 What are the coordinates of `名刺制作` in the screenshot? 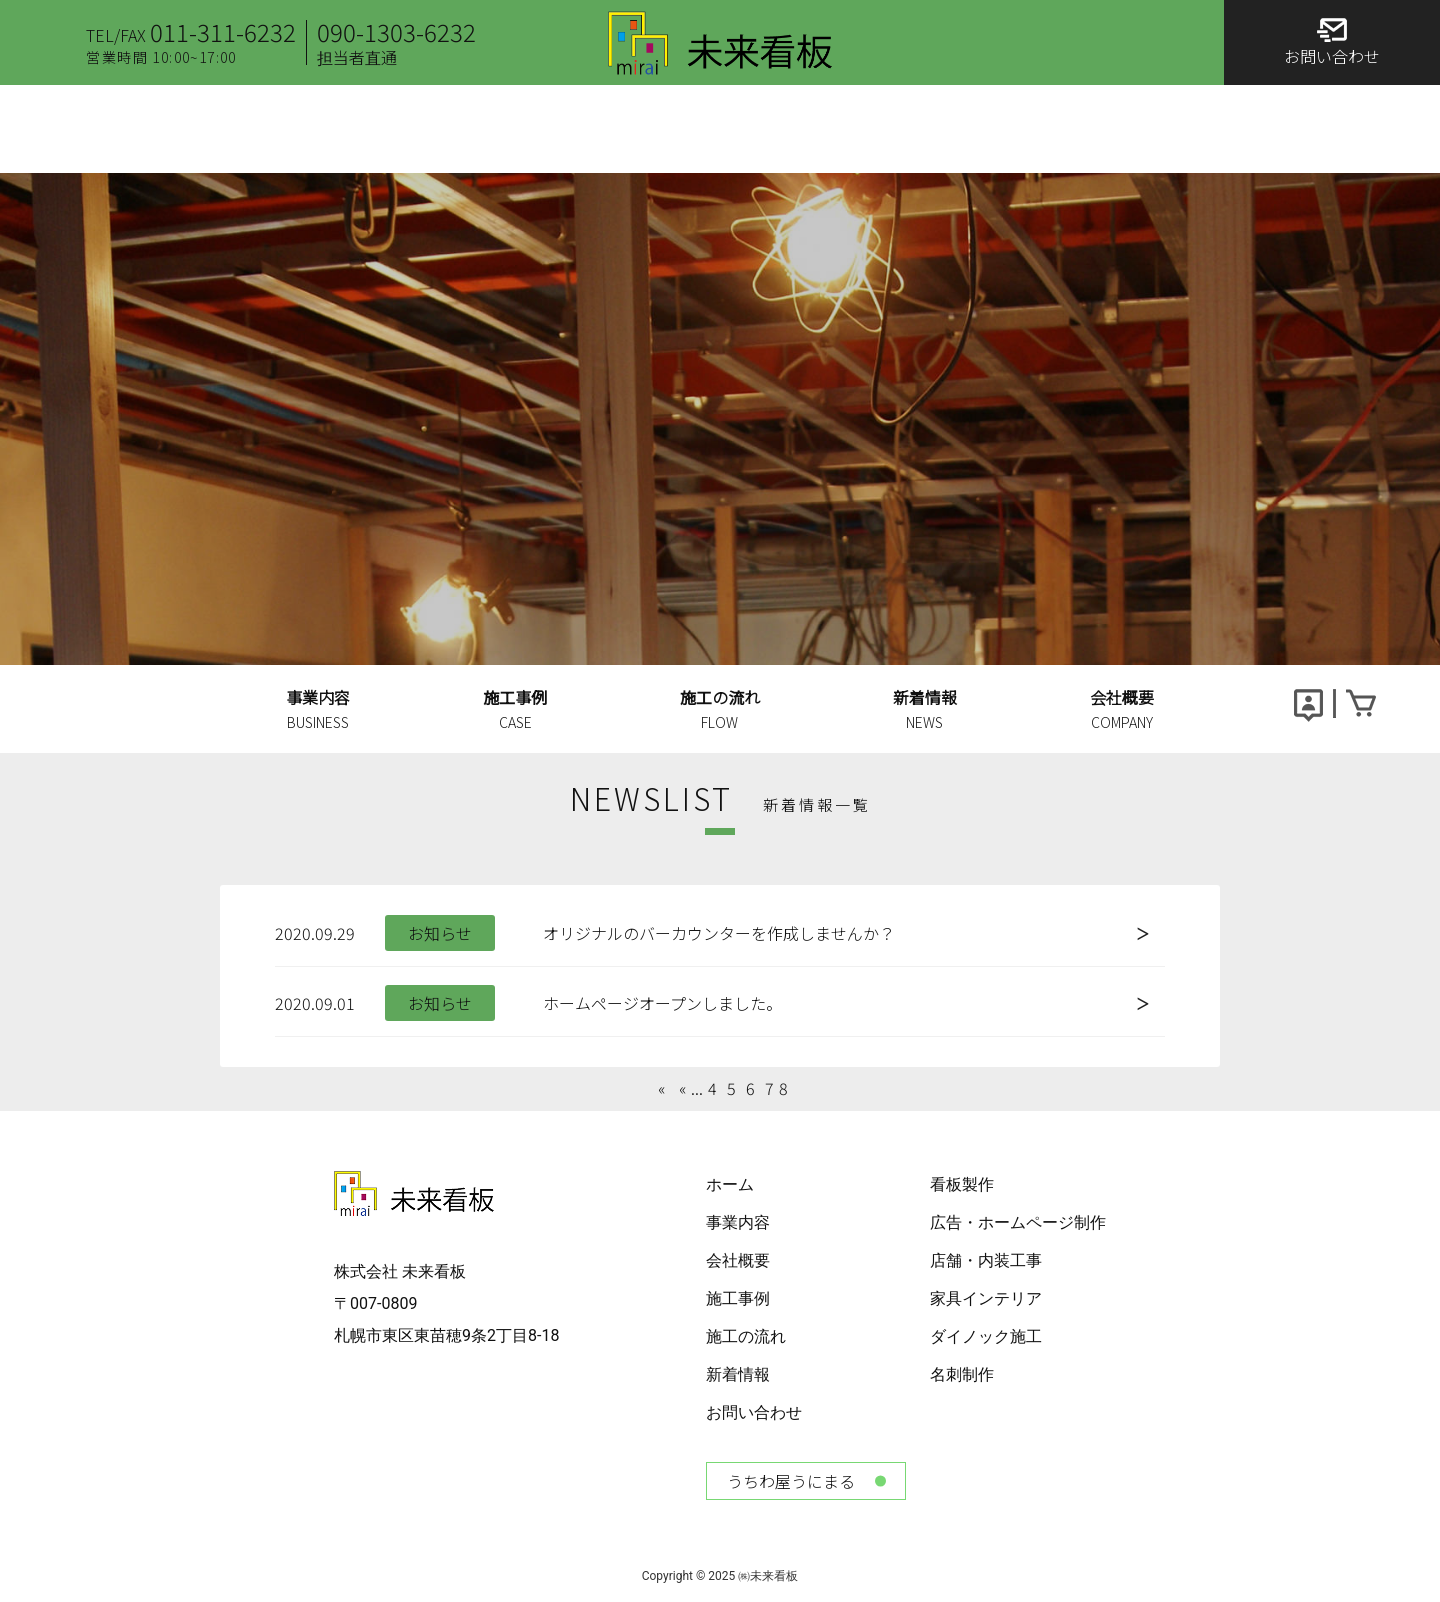 It's located at (962, 1374).